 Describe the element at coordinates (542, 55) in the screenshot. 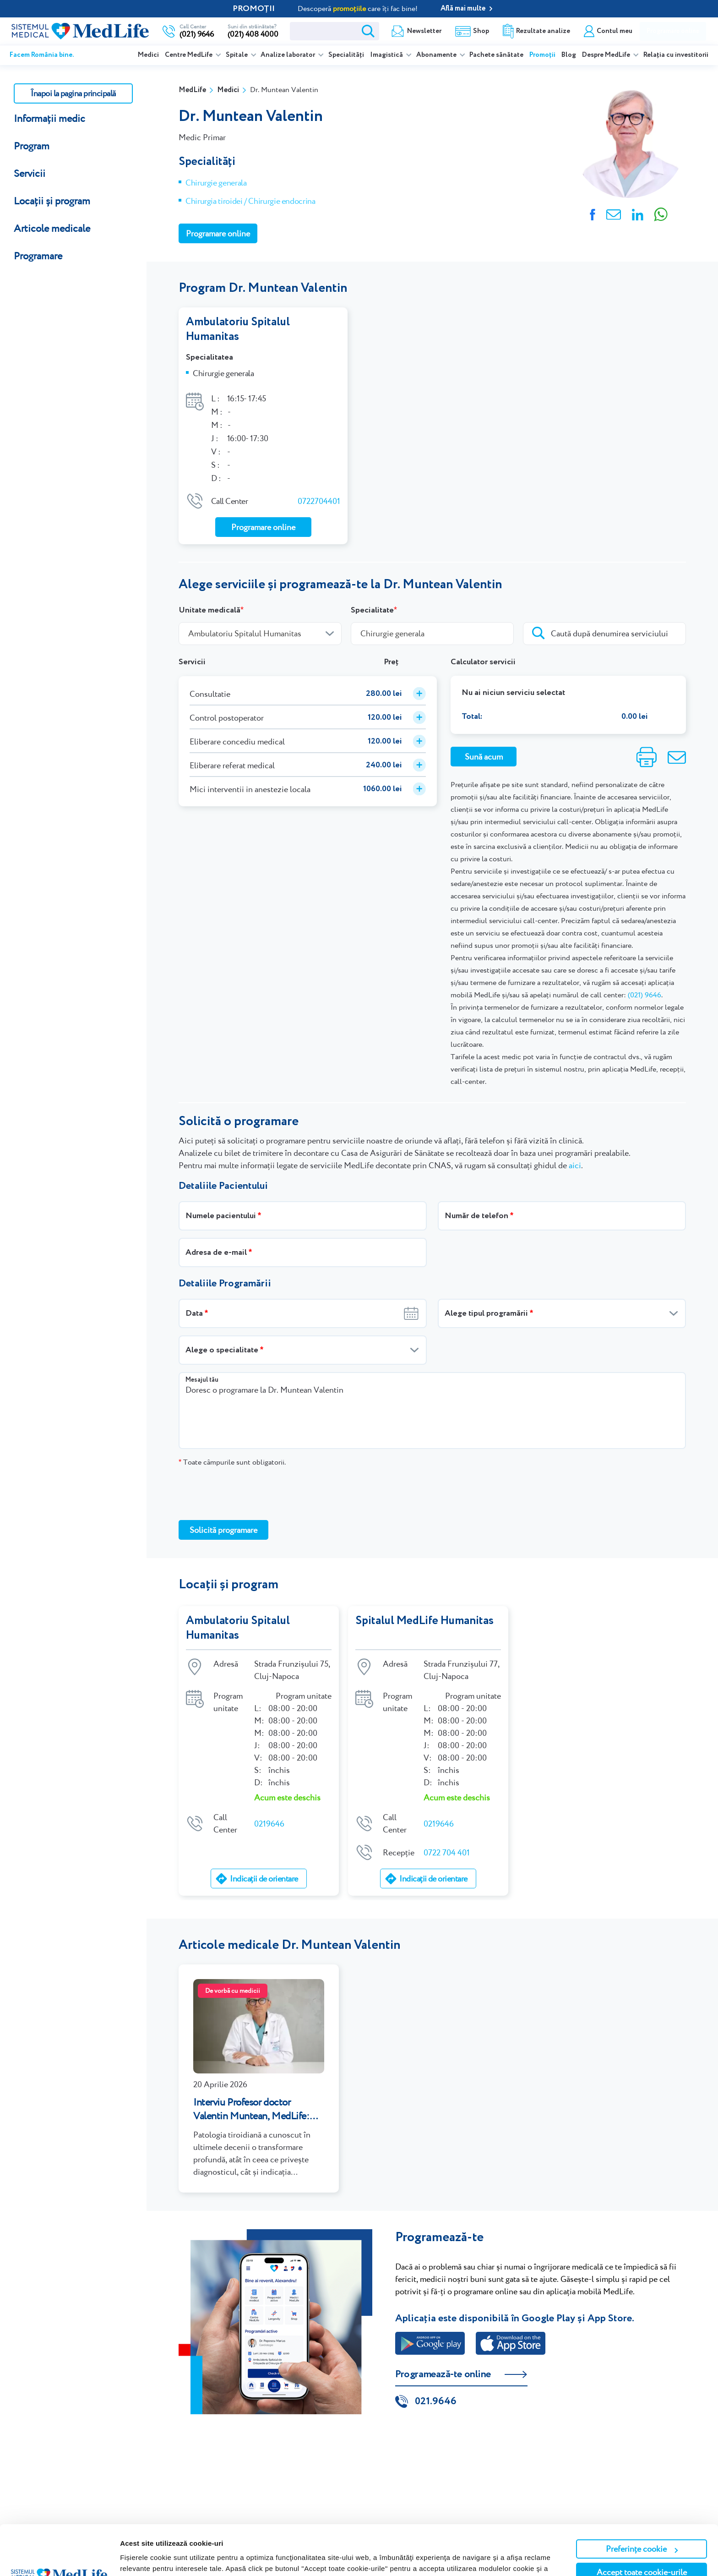

I see `Promoții` at that location.